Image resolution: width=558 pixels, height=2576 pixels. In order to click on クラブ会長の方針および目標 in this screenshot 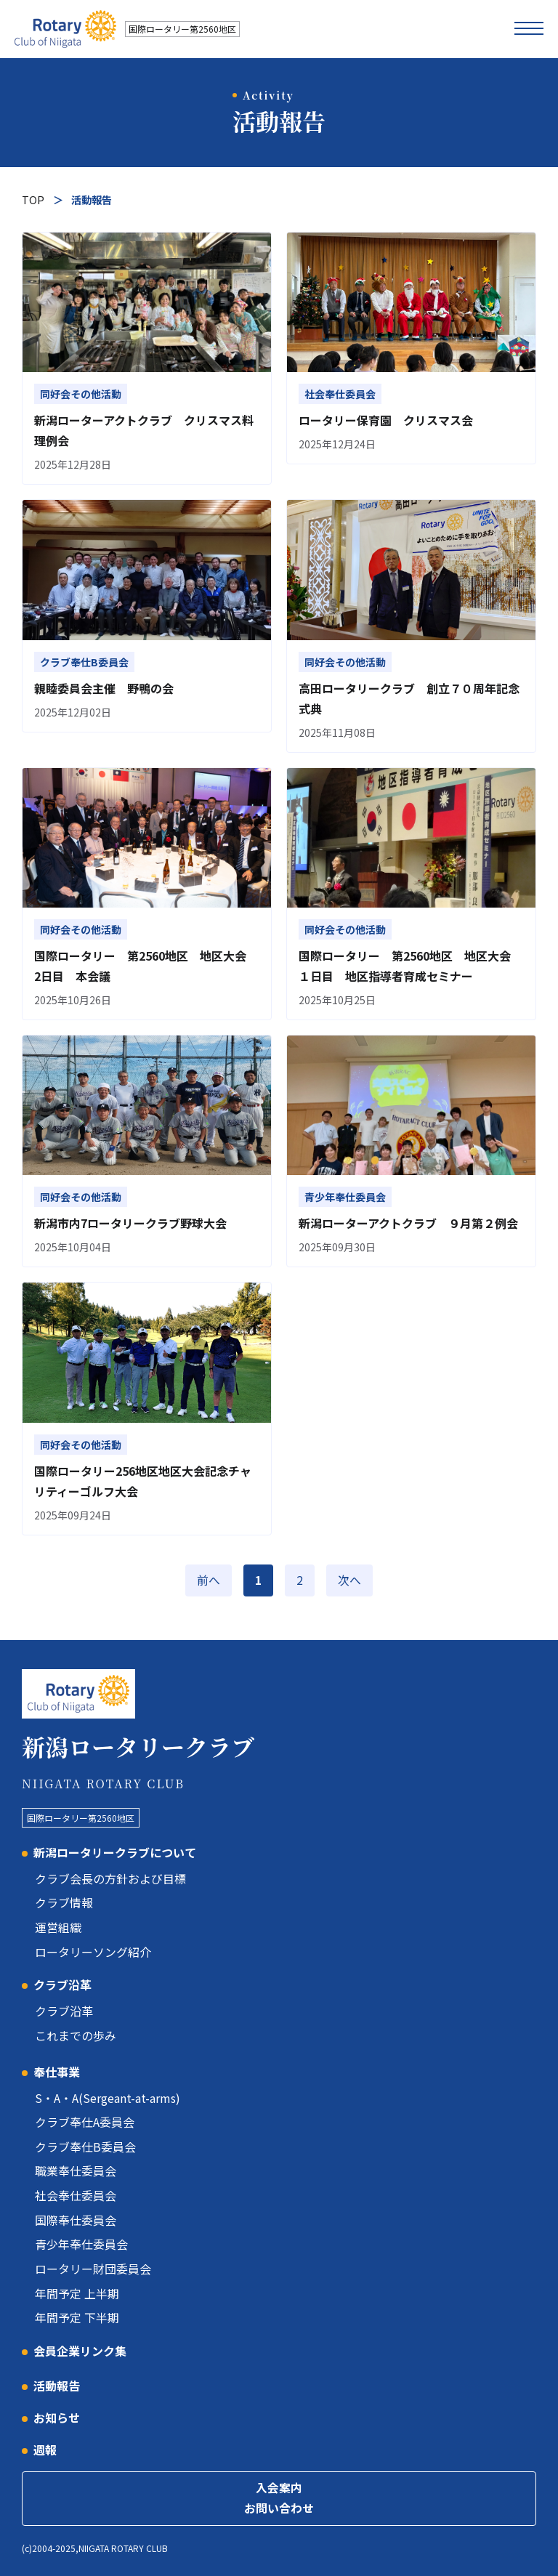, I will do `click(110, 1878)`.